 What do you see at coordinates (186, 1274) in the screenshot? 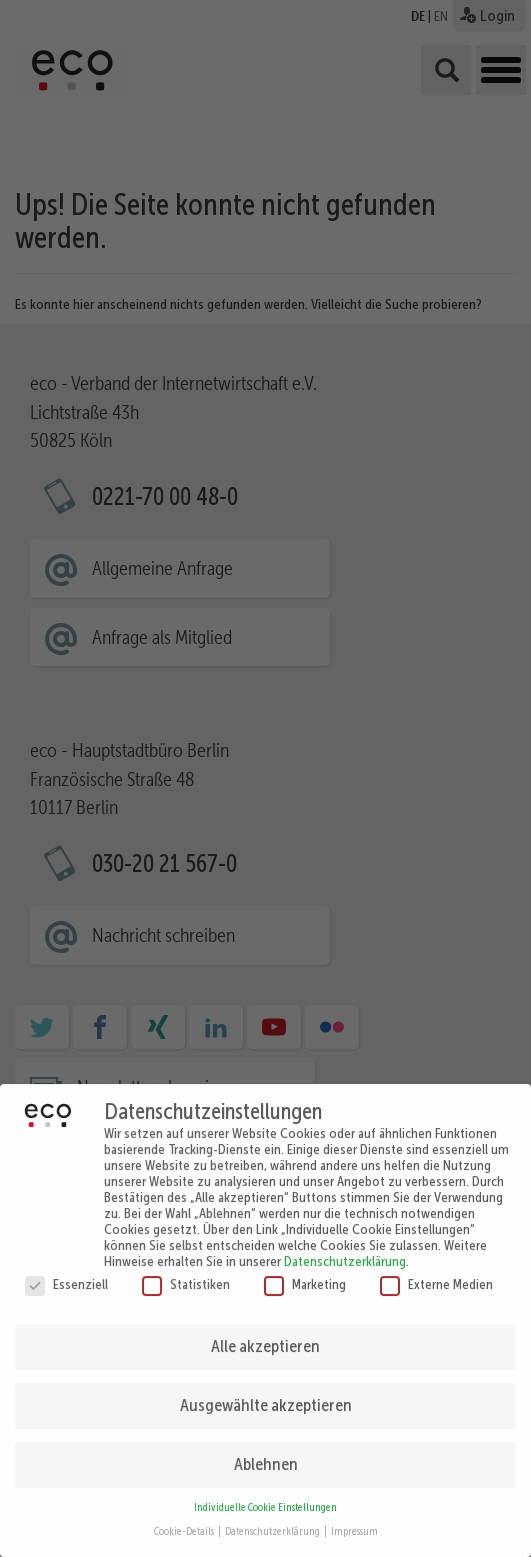
I see `Statistiken` at bounding box center [186, 1274].